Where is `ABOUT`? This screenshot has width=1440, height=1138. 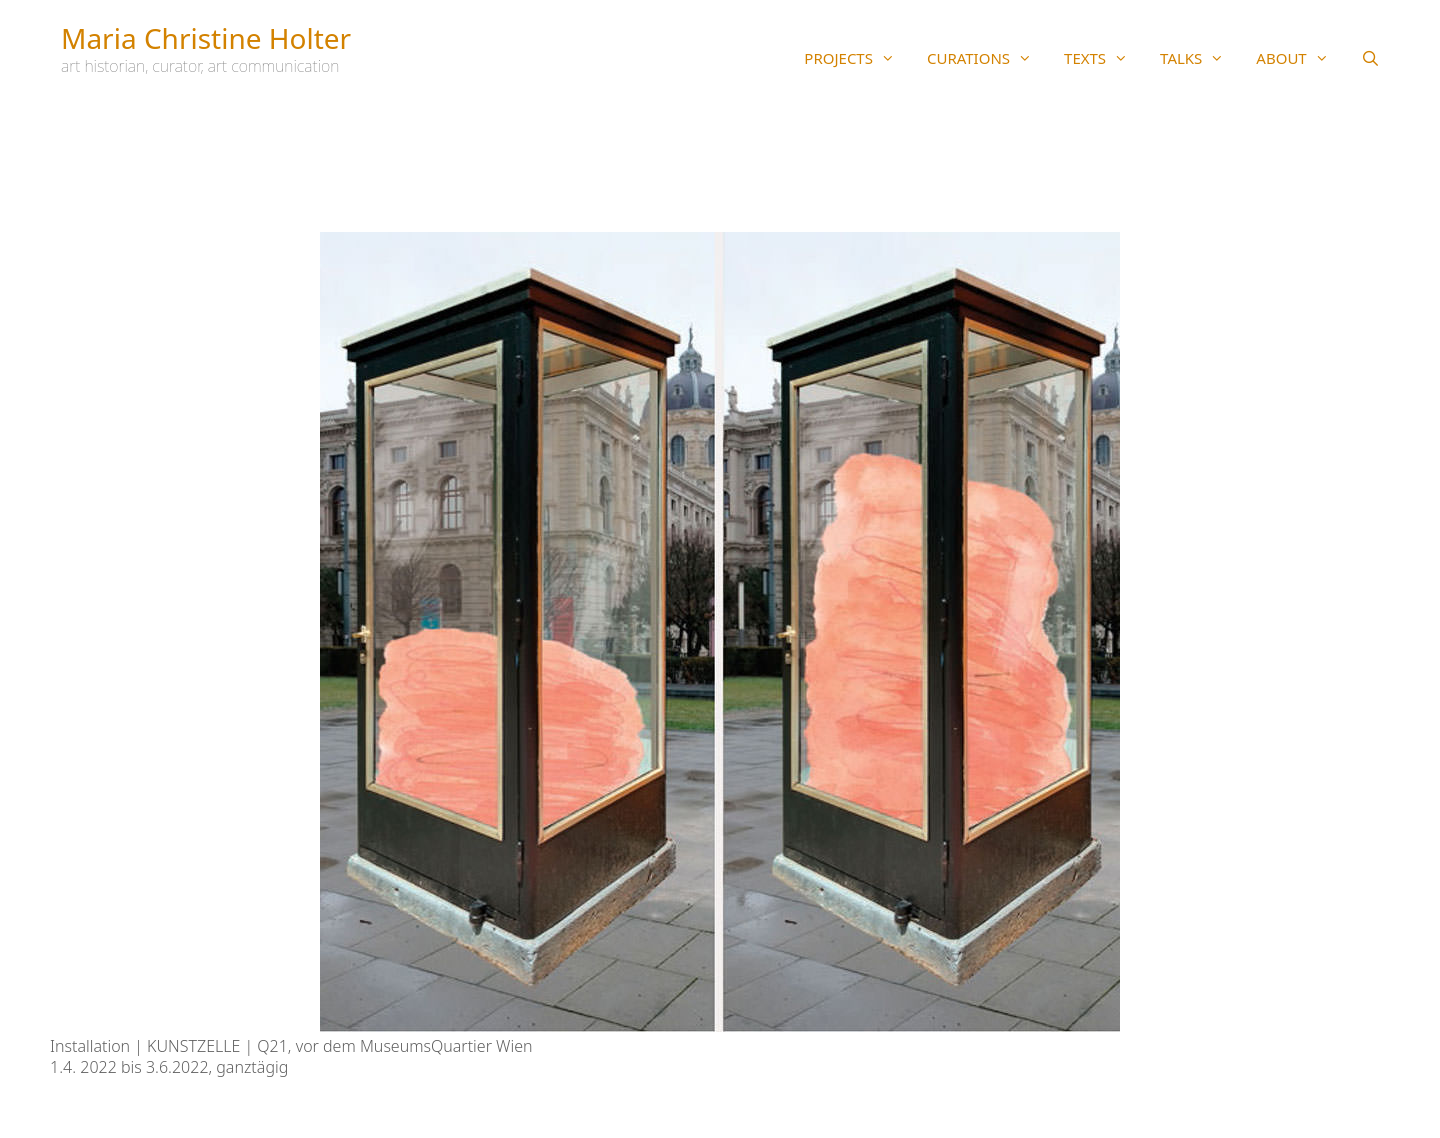
ABOUT is located at coordinates (1300, 58).